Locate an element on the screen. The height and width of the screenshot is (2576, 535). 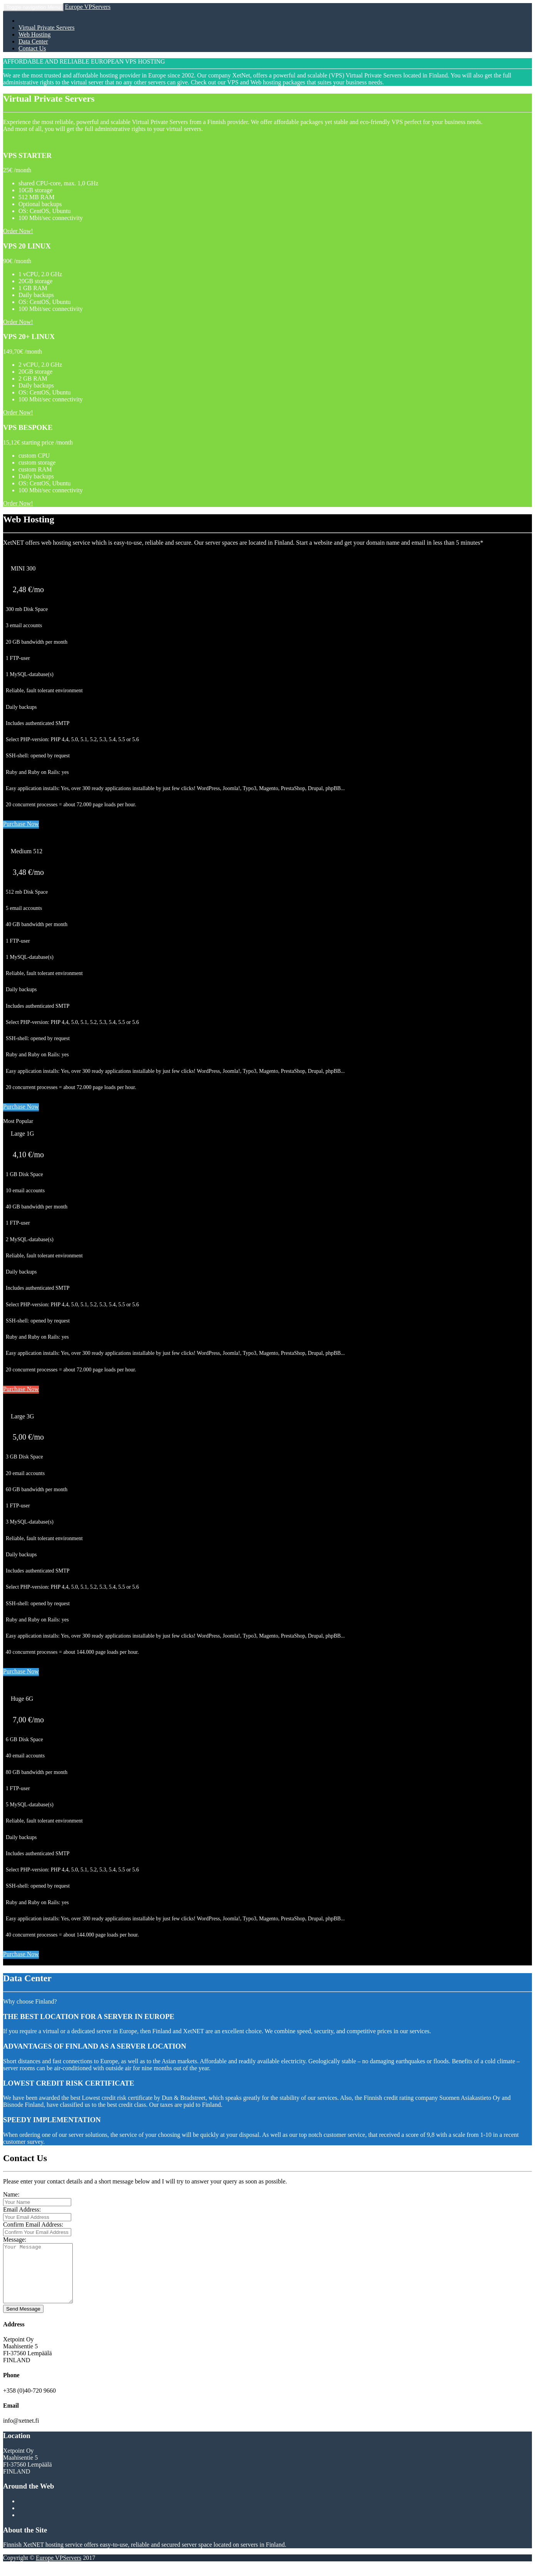
Message: is located at coordinates (14, 2239).